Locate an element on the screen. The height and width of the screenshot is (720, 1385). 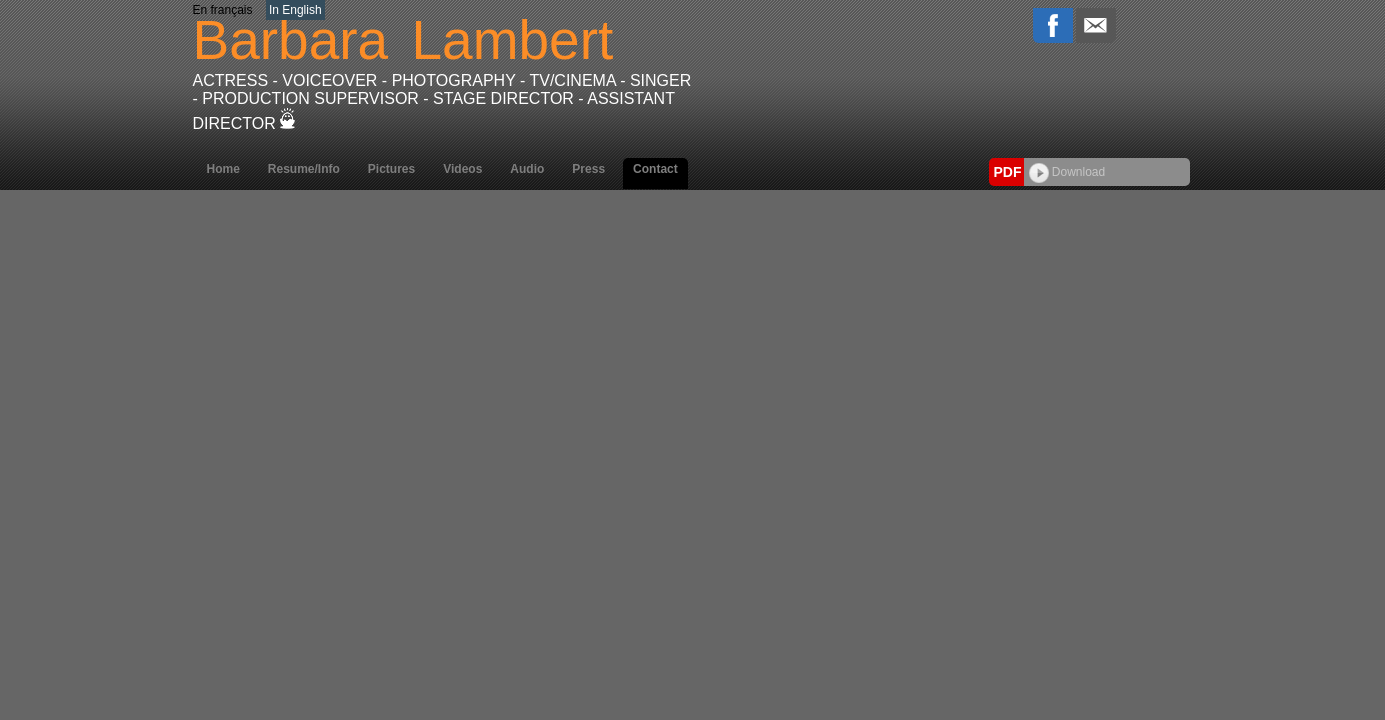
Pictures is located at coordinates (391, 169).